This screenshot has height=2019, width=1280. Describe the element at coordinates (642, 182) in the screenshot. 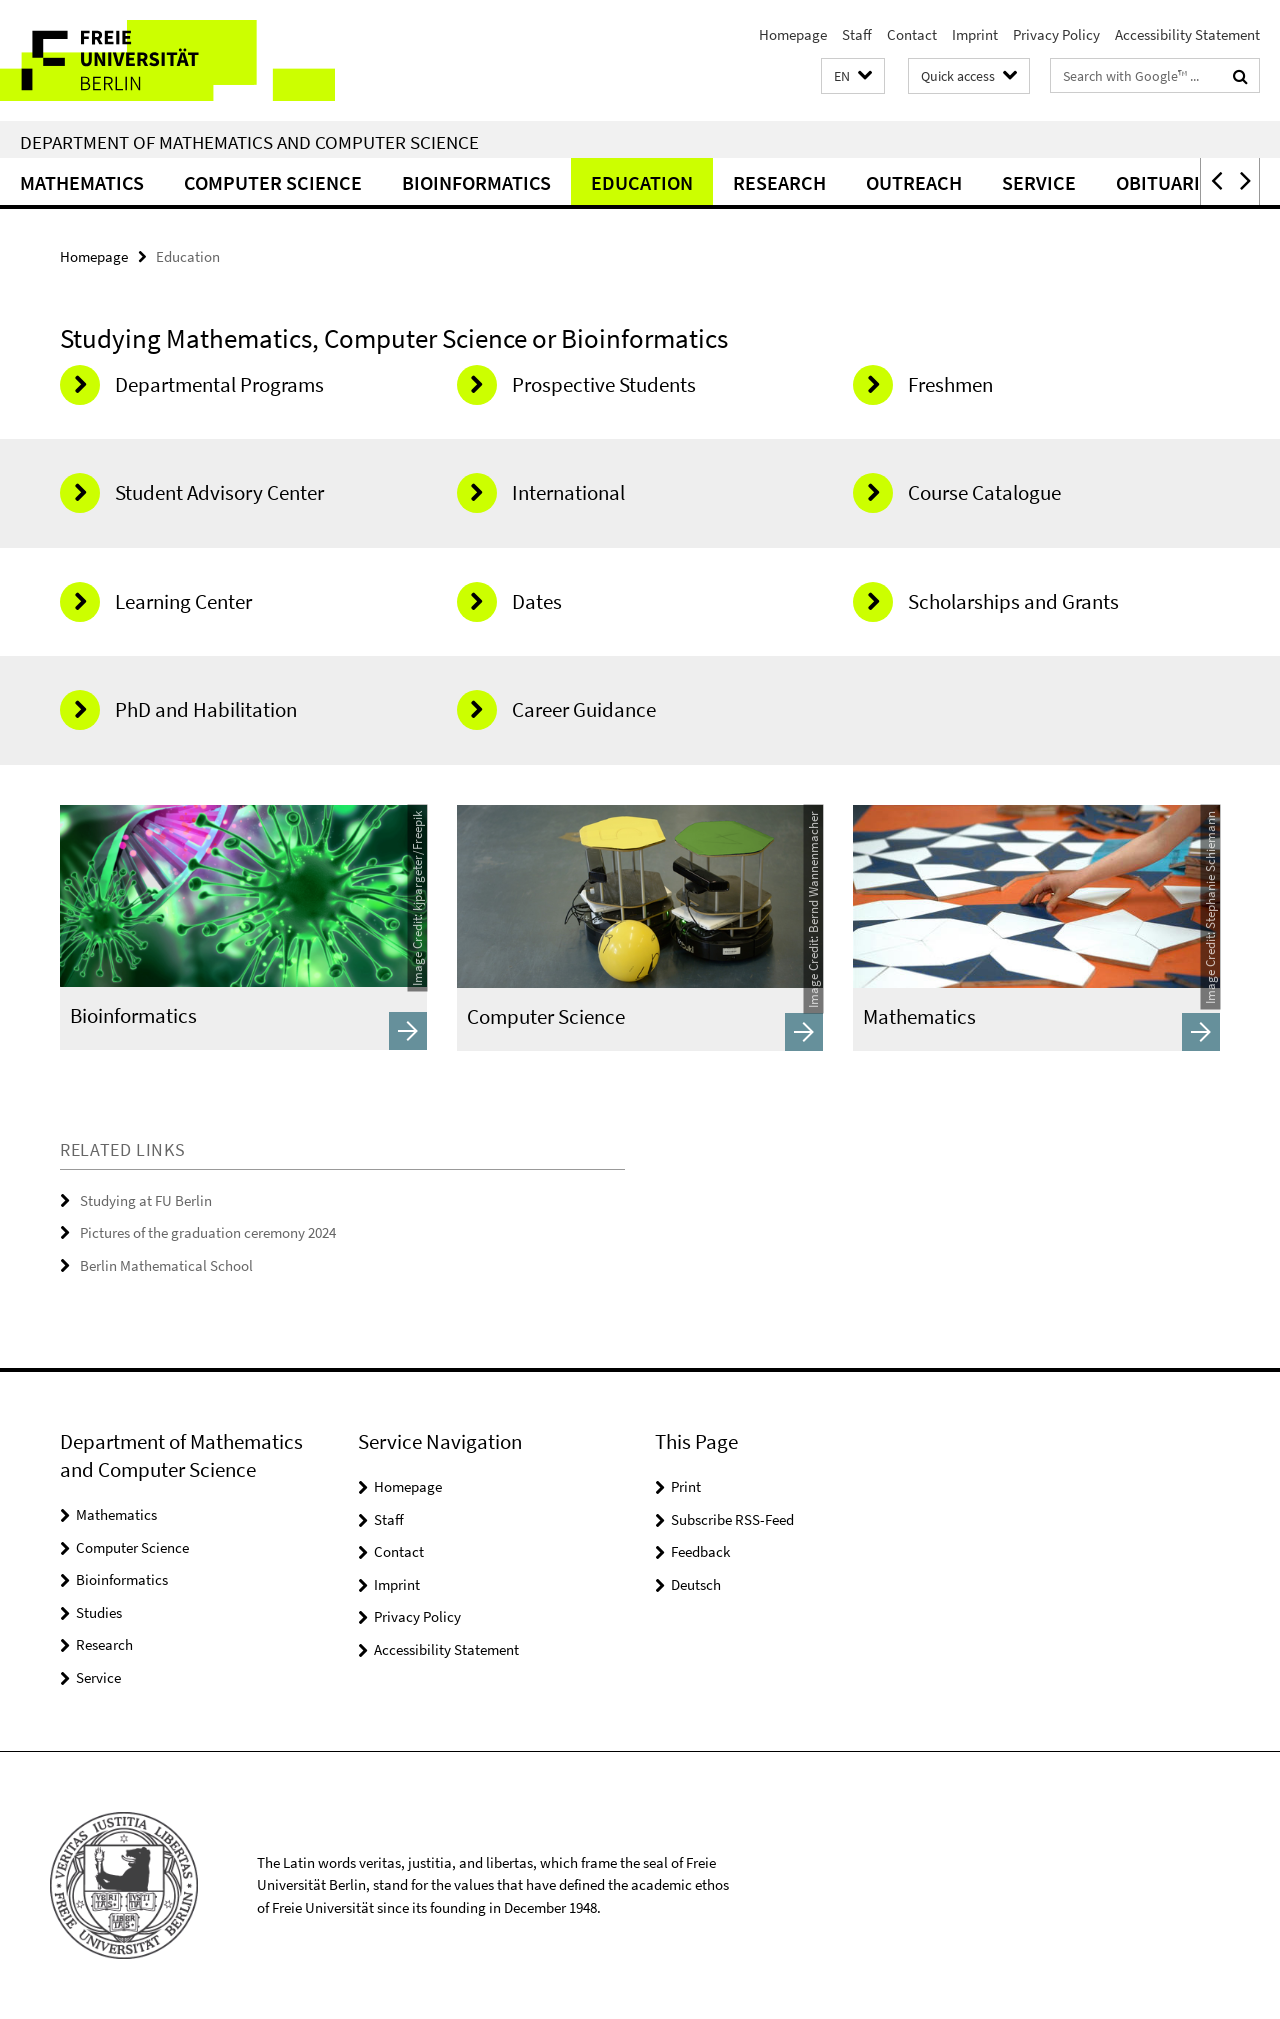

I see `Education` at that location.